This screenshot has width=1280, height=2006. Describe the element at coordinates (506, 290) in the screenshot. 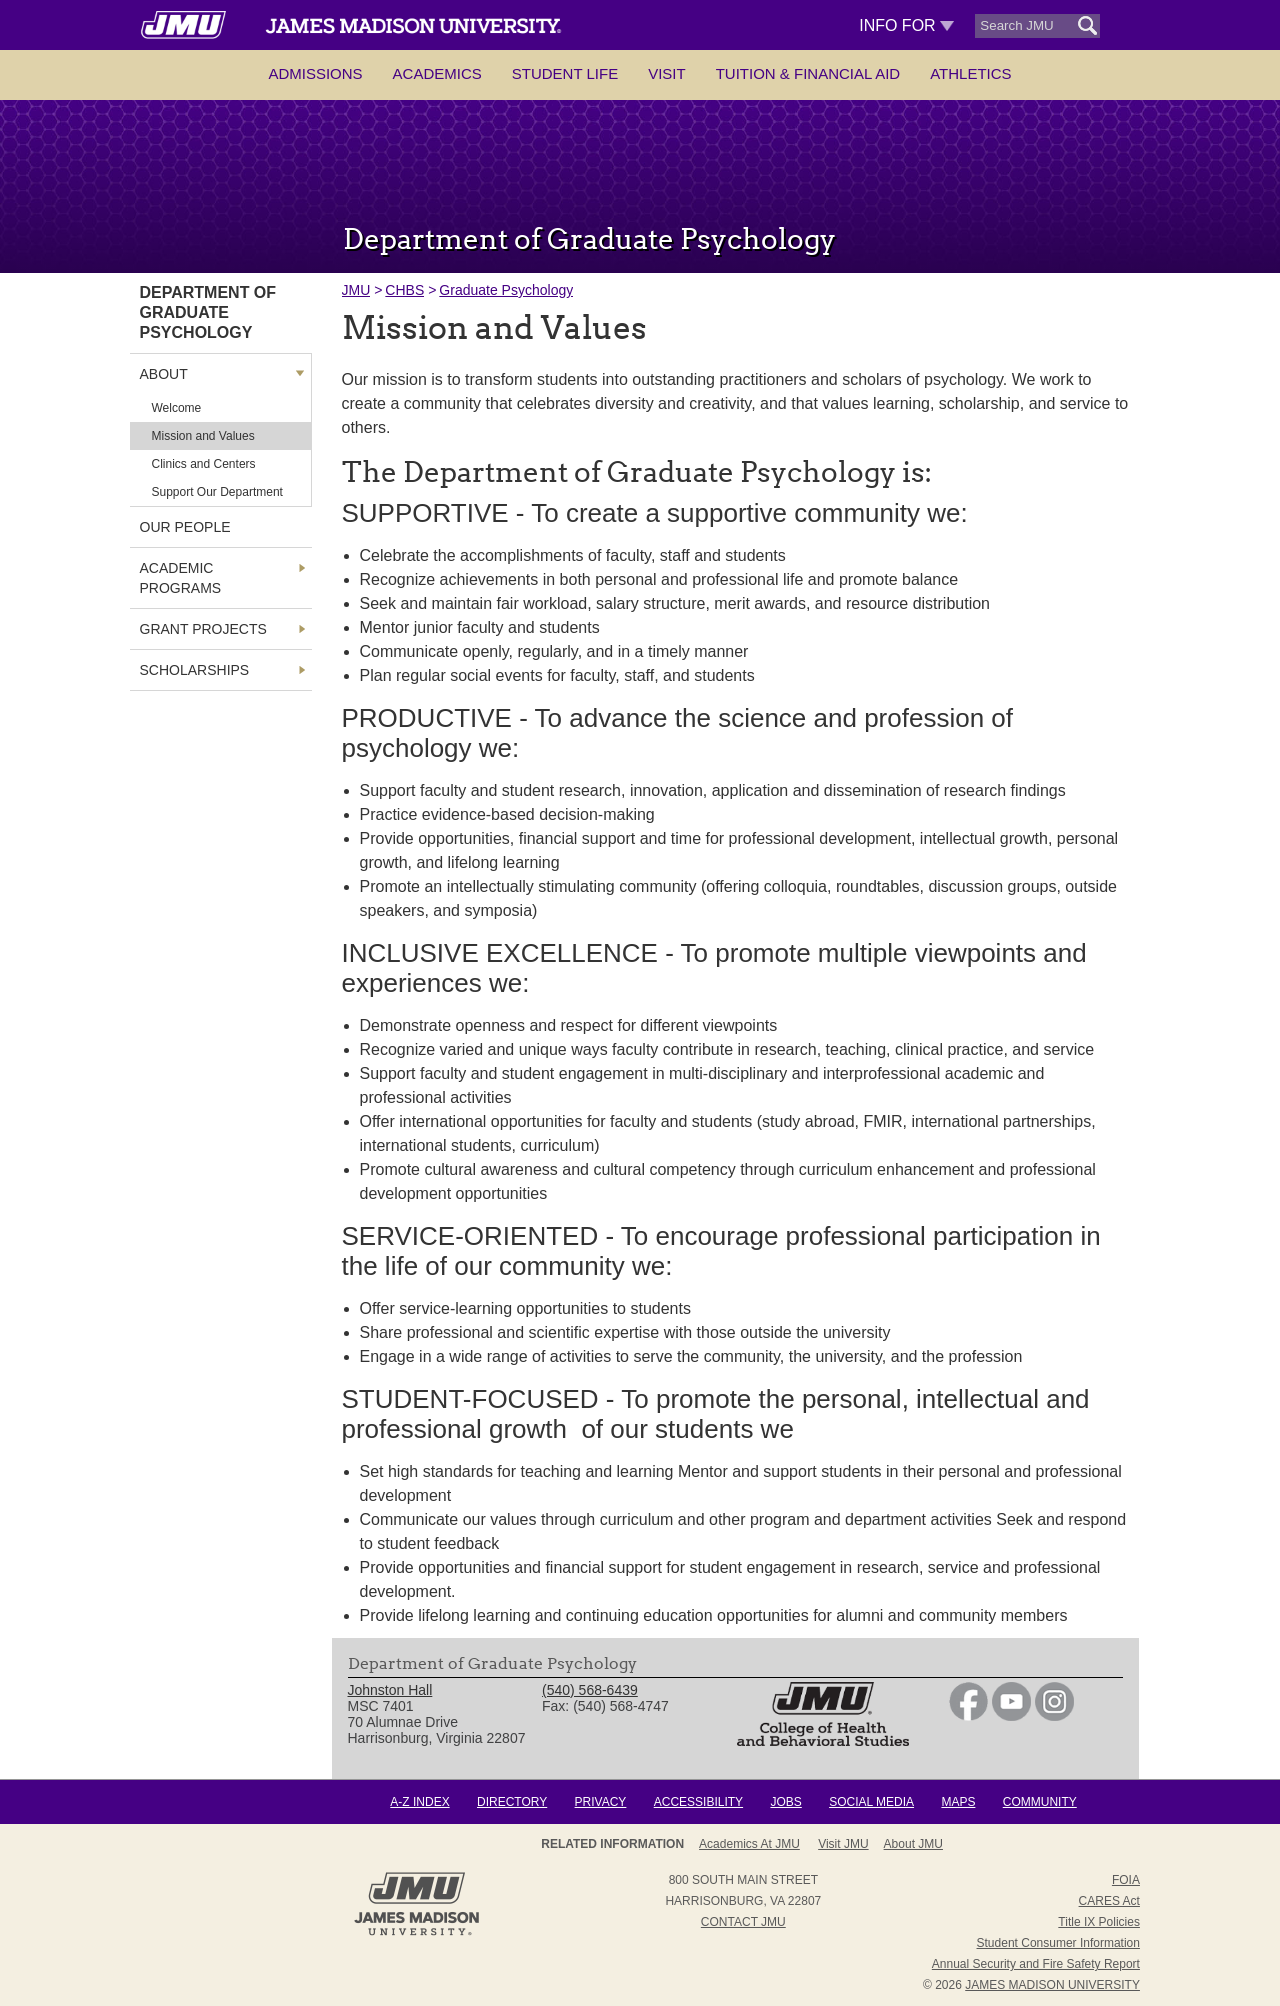

I see `Graduate Psychology` at that location.